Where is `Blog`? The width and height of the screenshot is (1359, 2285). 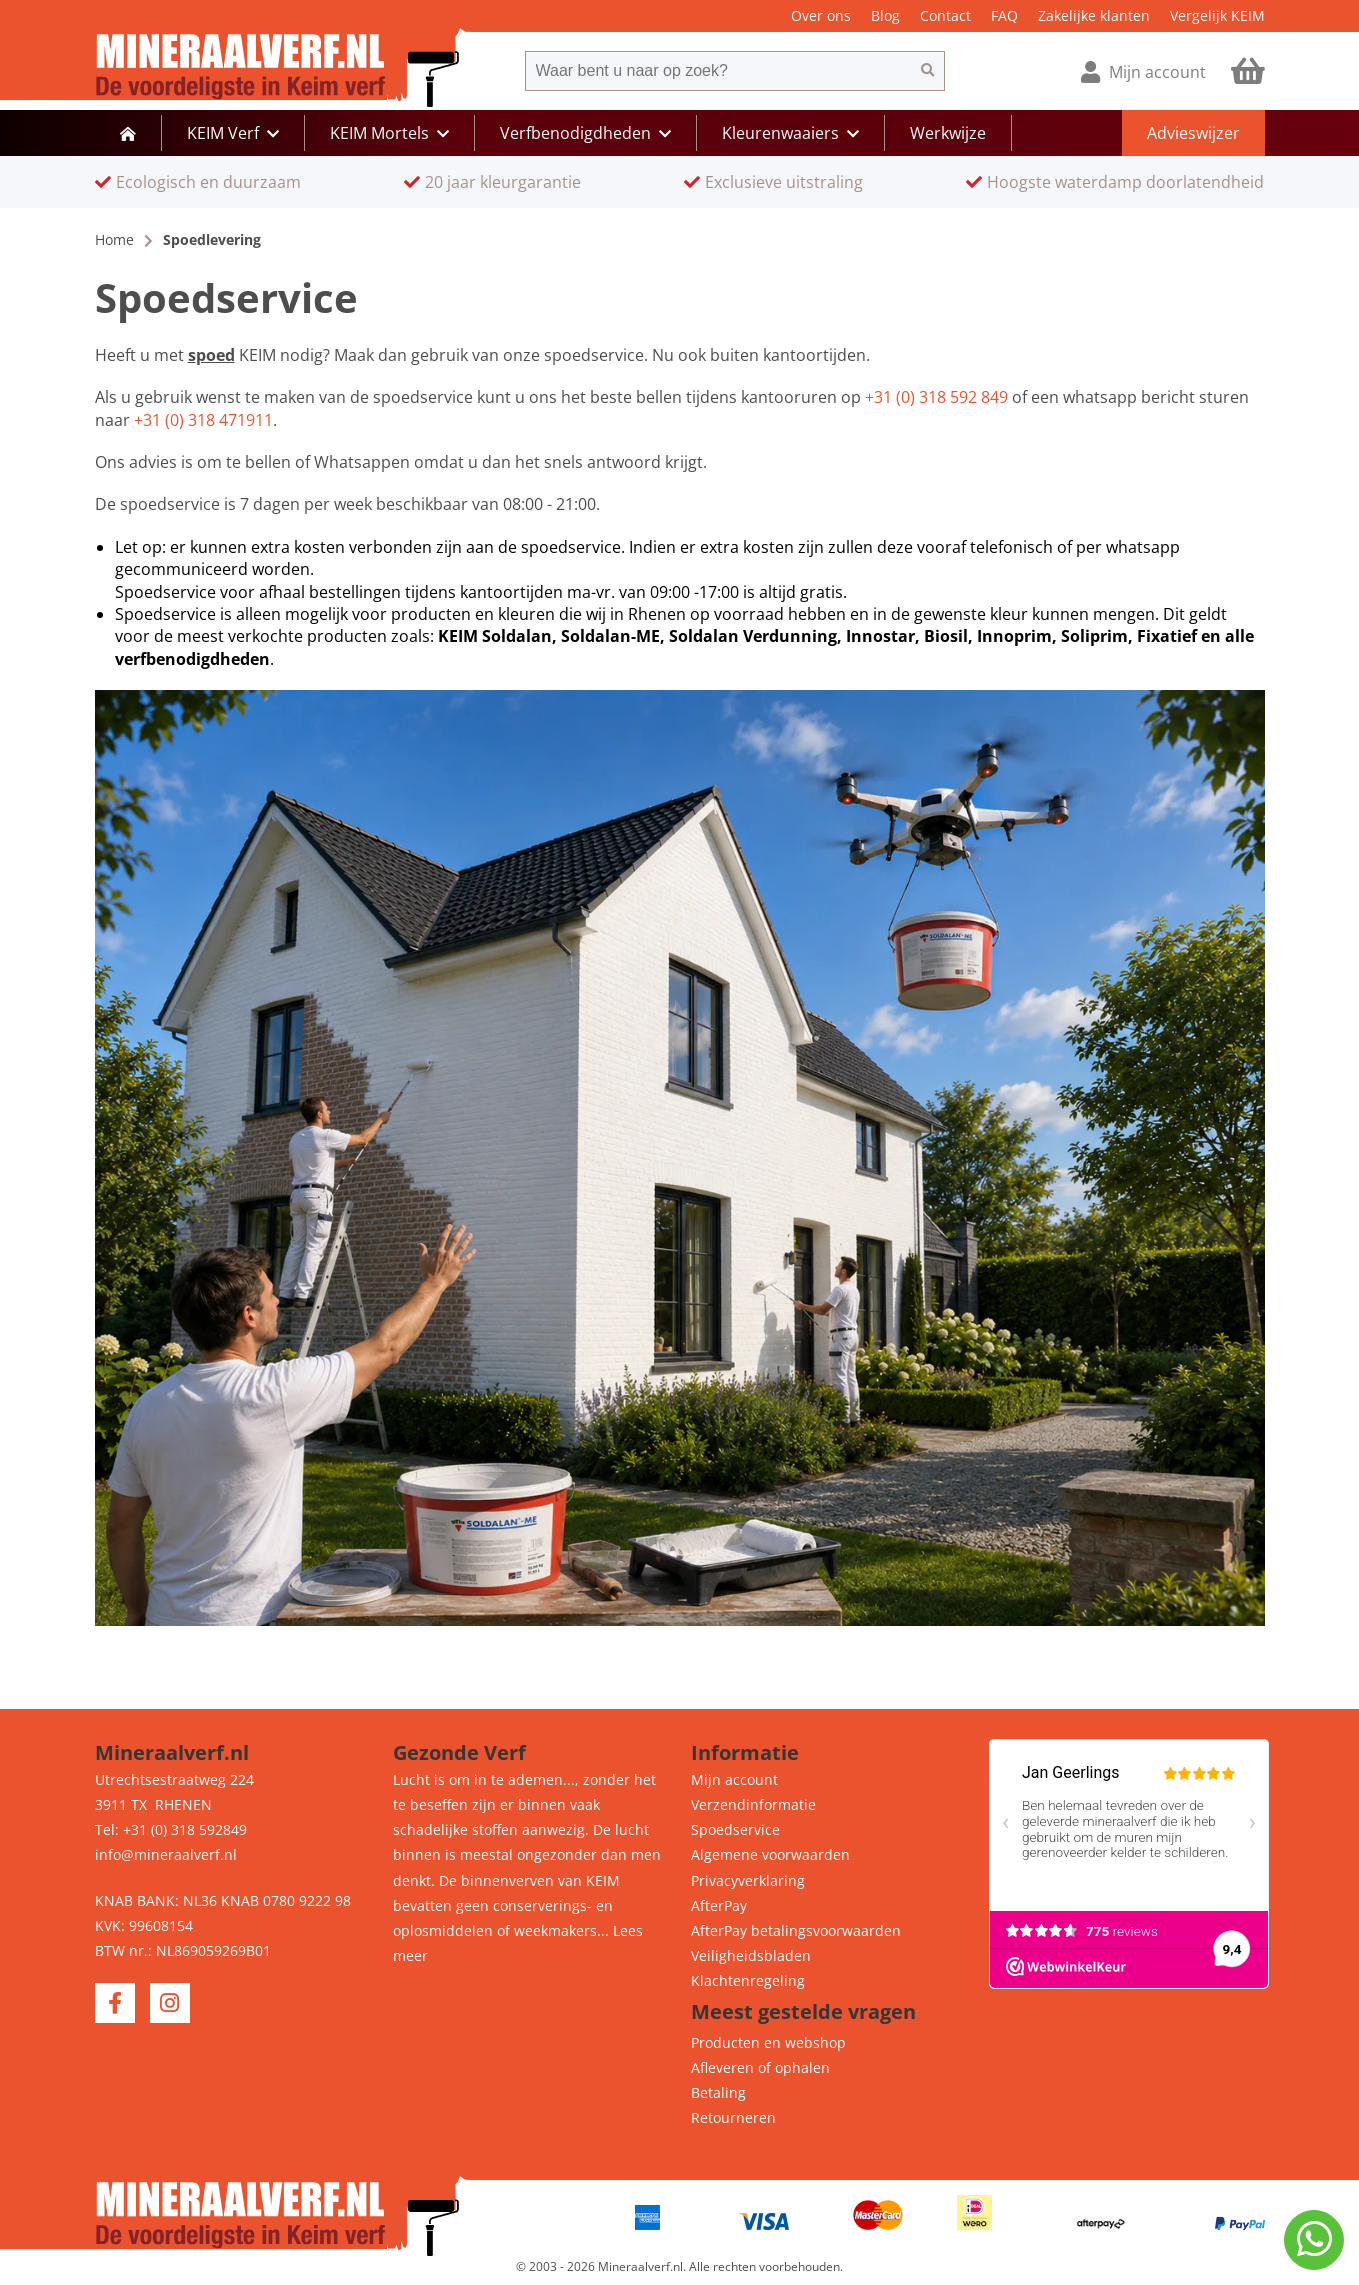 Blog is located at coordinates (885, 15).